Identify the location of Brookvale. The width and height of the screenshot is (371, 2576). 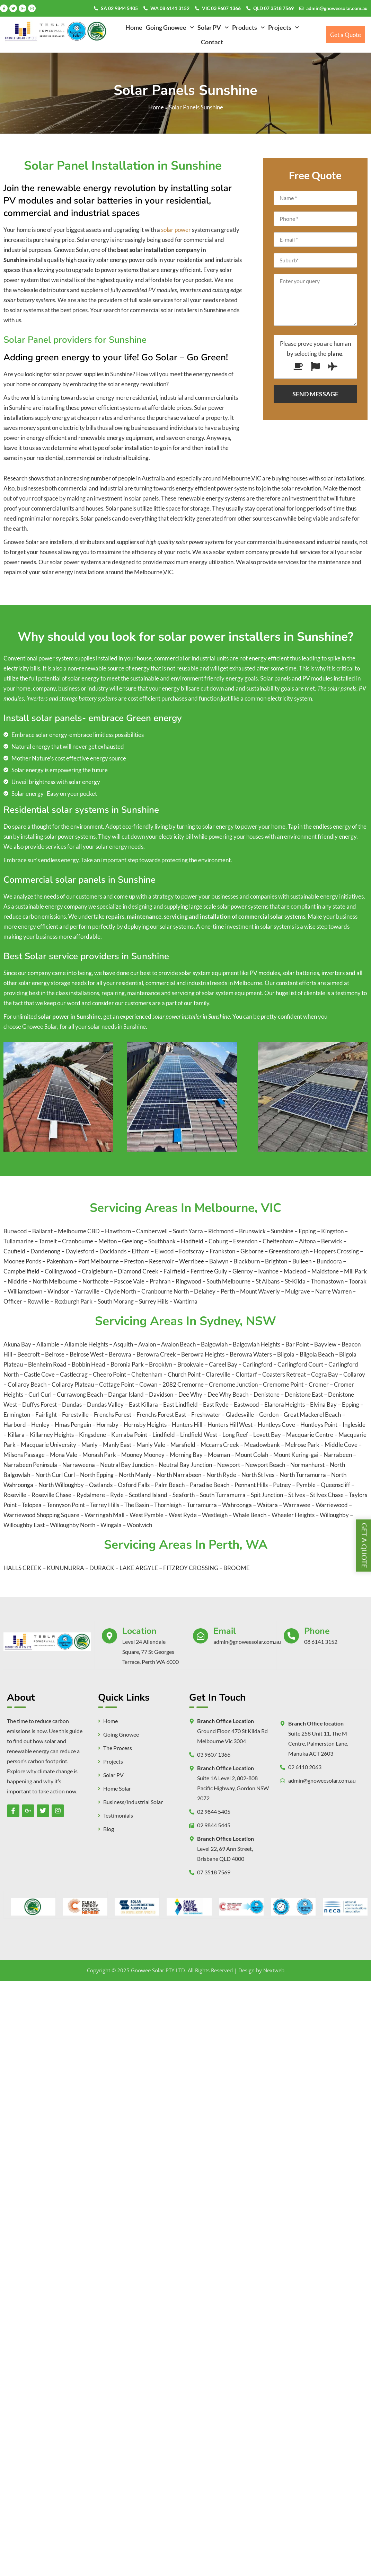
(190, 1364).